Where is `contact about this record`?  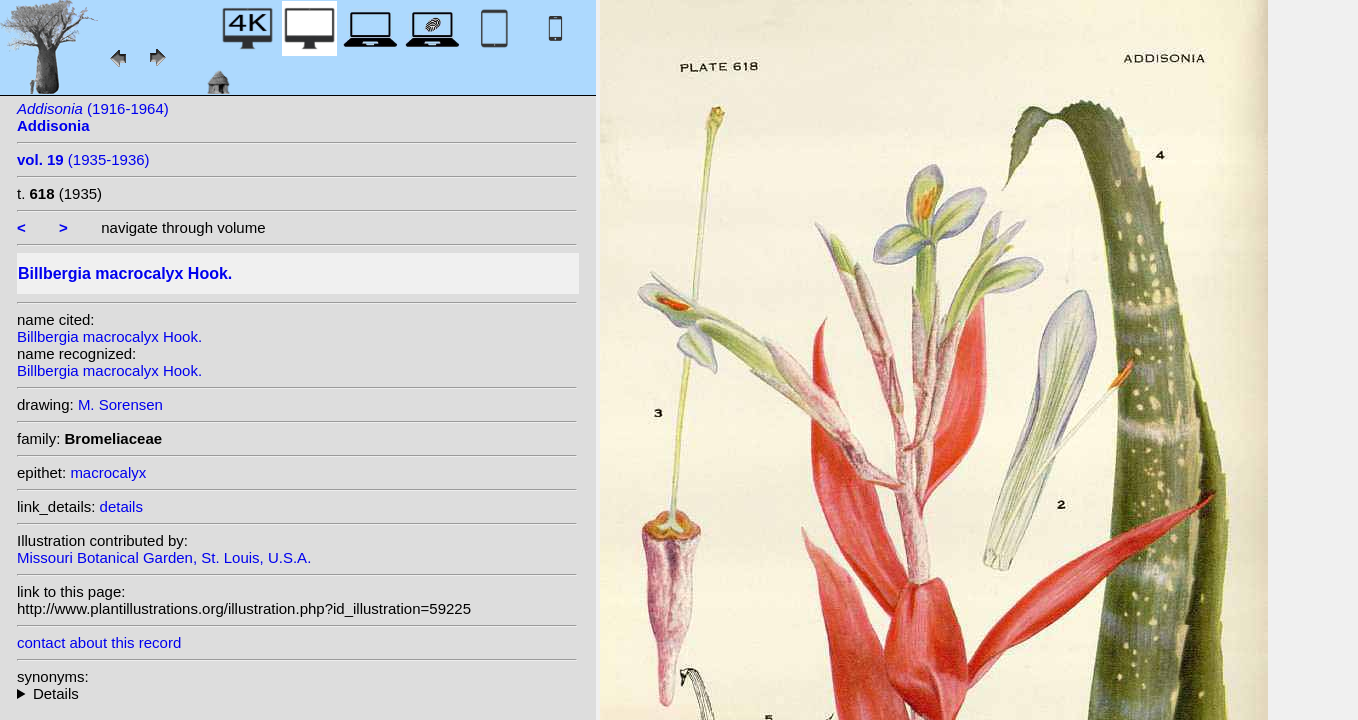
contact about this record is located at coordinates (99, 642).